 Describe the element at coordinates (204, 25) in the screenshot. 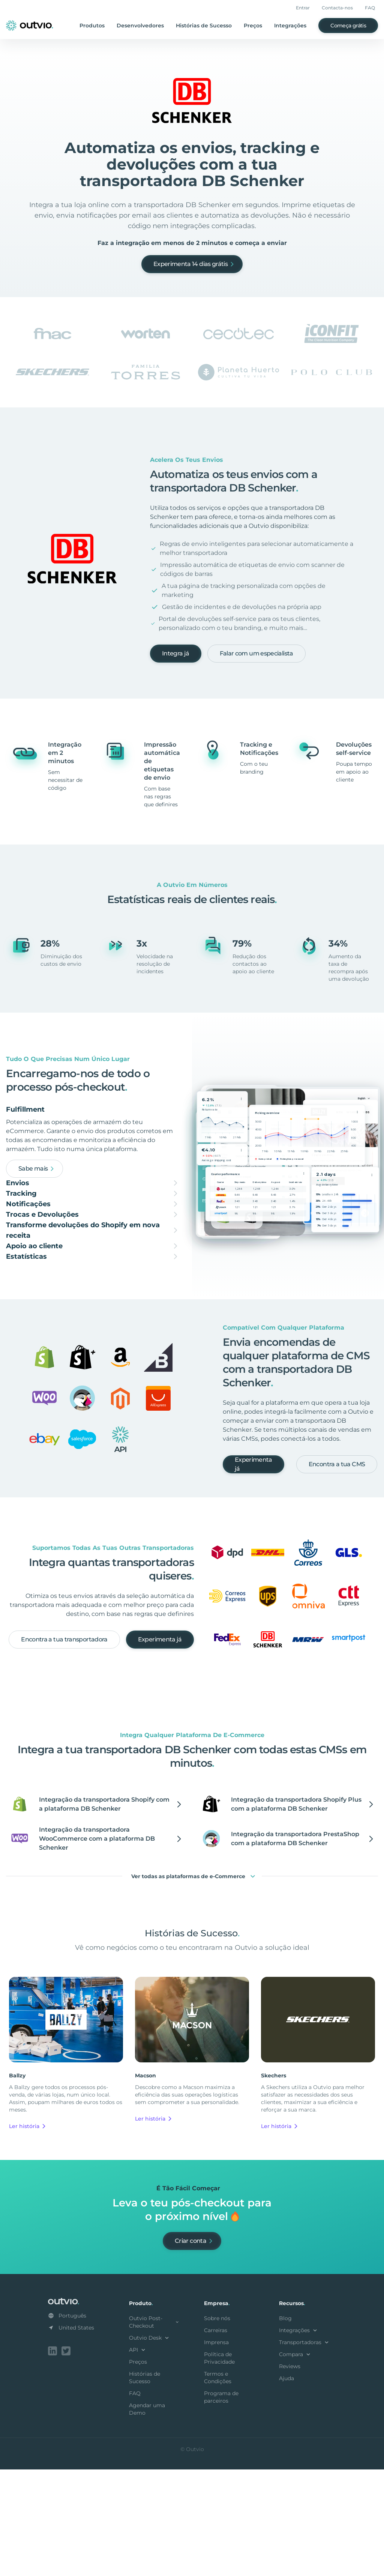

I see `Histórias de Sucesso` at that location.